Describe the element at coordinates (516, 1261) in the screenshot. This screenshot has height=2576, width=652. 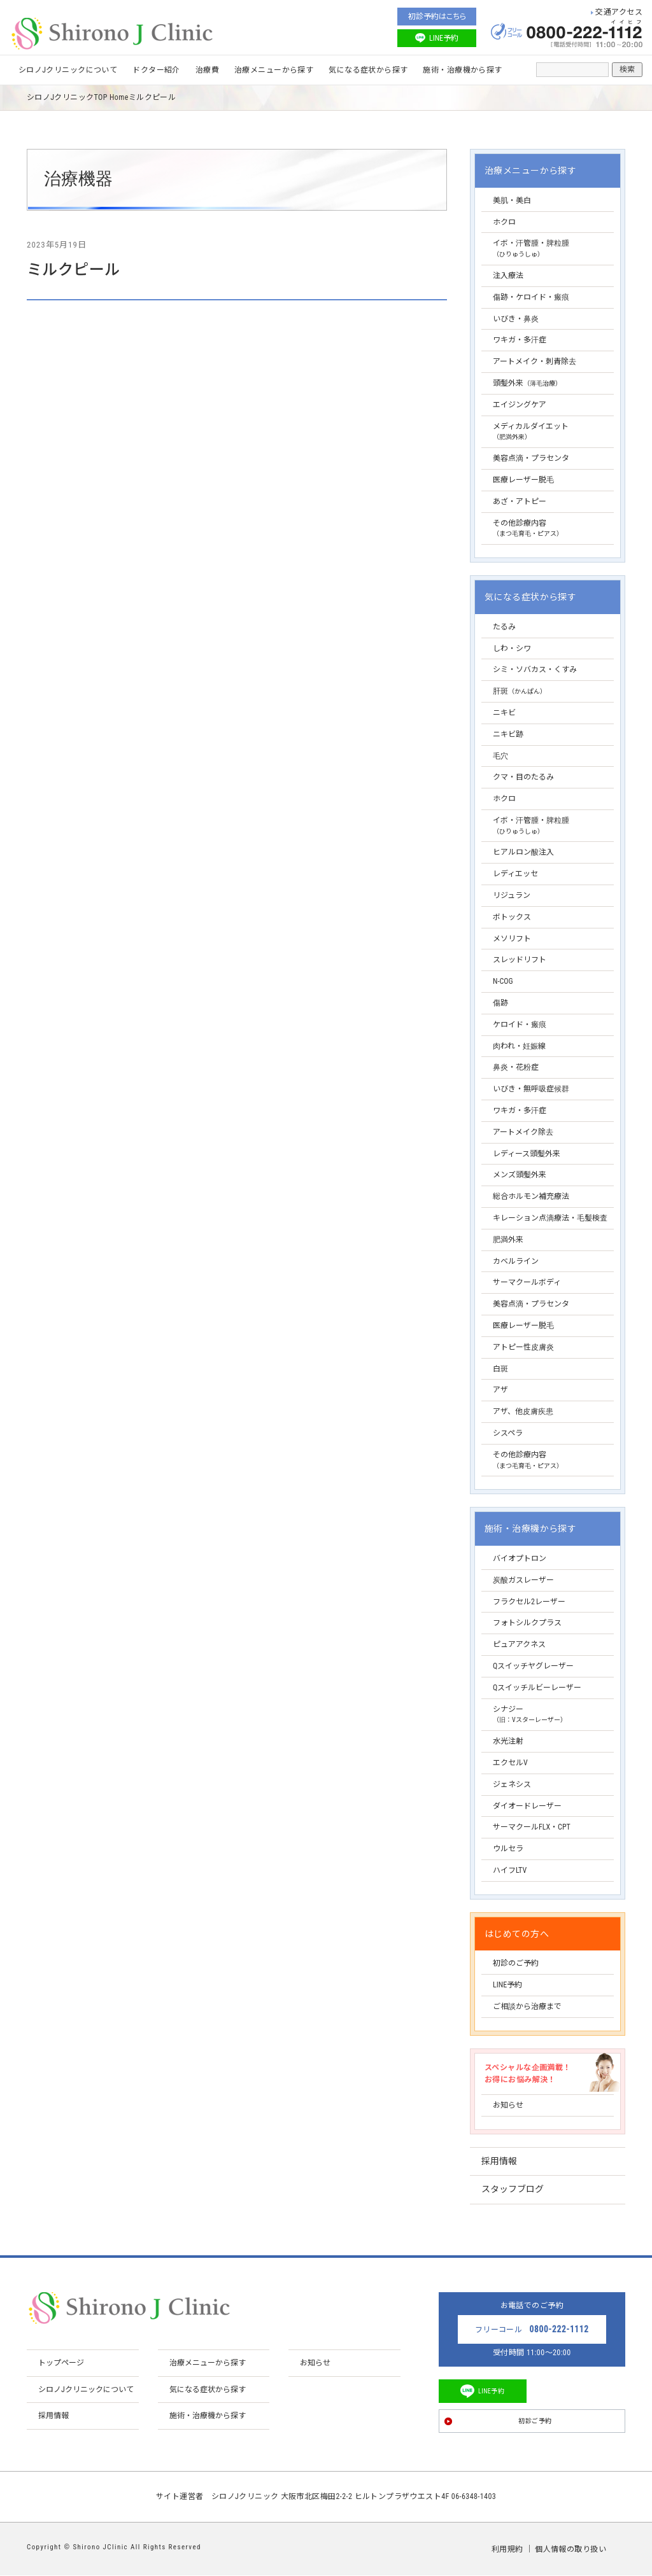
I see `カベルライン` at that location.